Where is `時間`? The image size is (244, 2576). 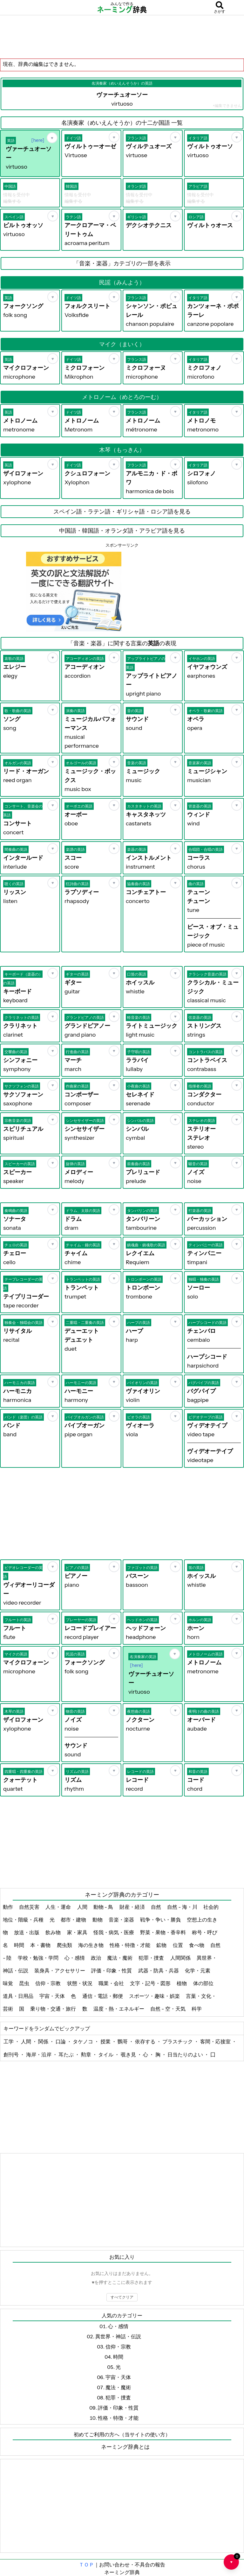
時間 is located at coordinates (19, 1945).